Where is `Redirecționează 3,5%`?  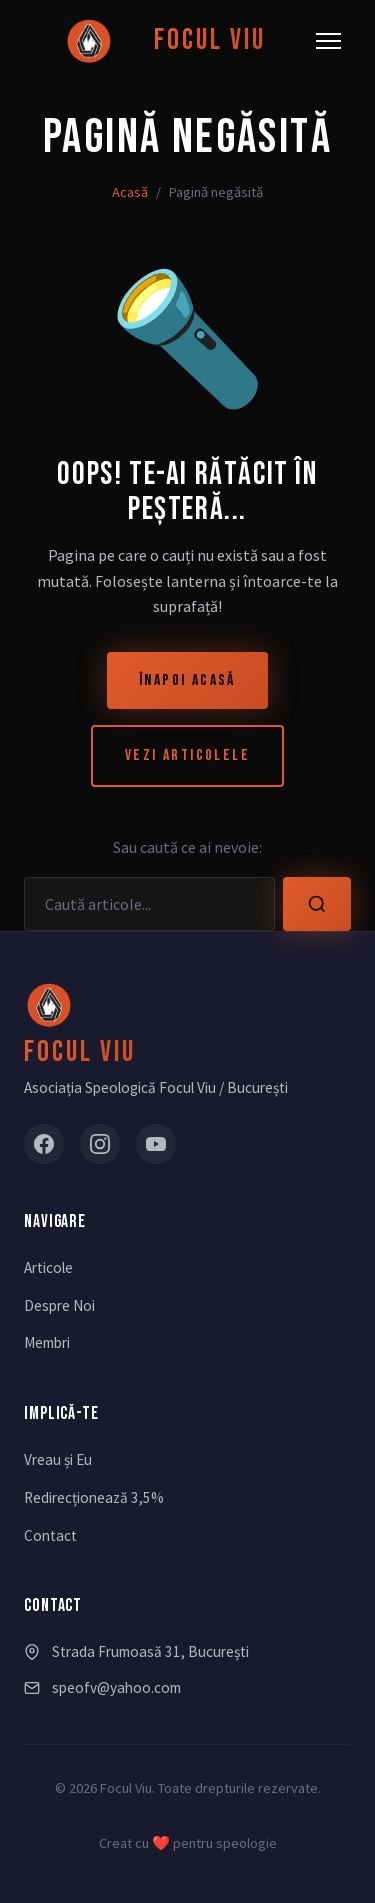
Redirecționează 3,5% is located at coordinates (94, 1497).